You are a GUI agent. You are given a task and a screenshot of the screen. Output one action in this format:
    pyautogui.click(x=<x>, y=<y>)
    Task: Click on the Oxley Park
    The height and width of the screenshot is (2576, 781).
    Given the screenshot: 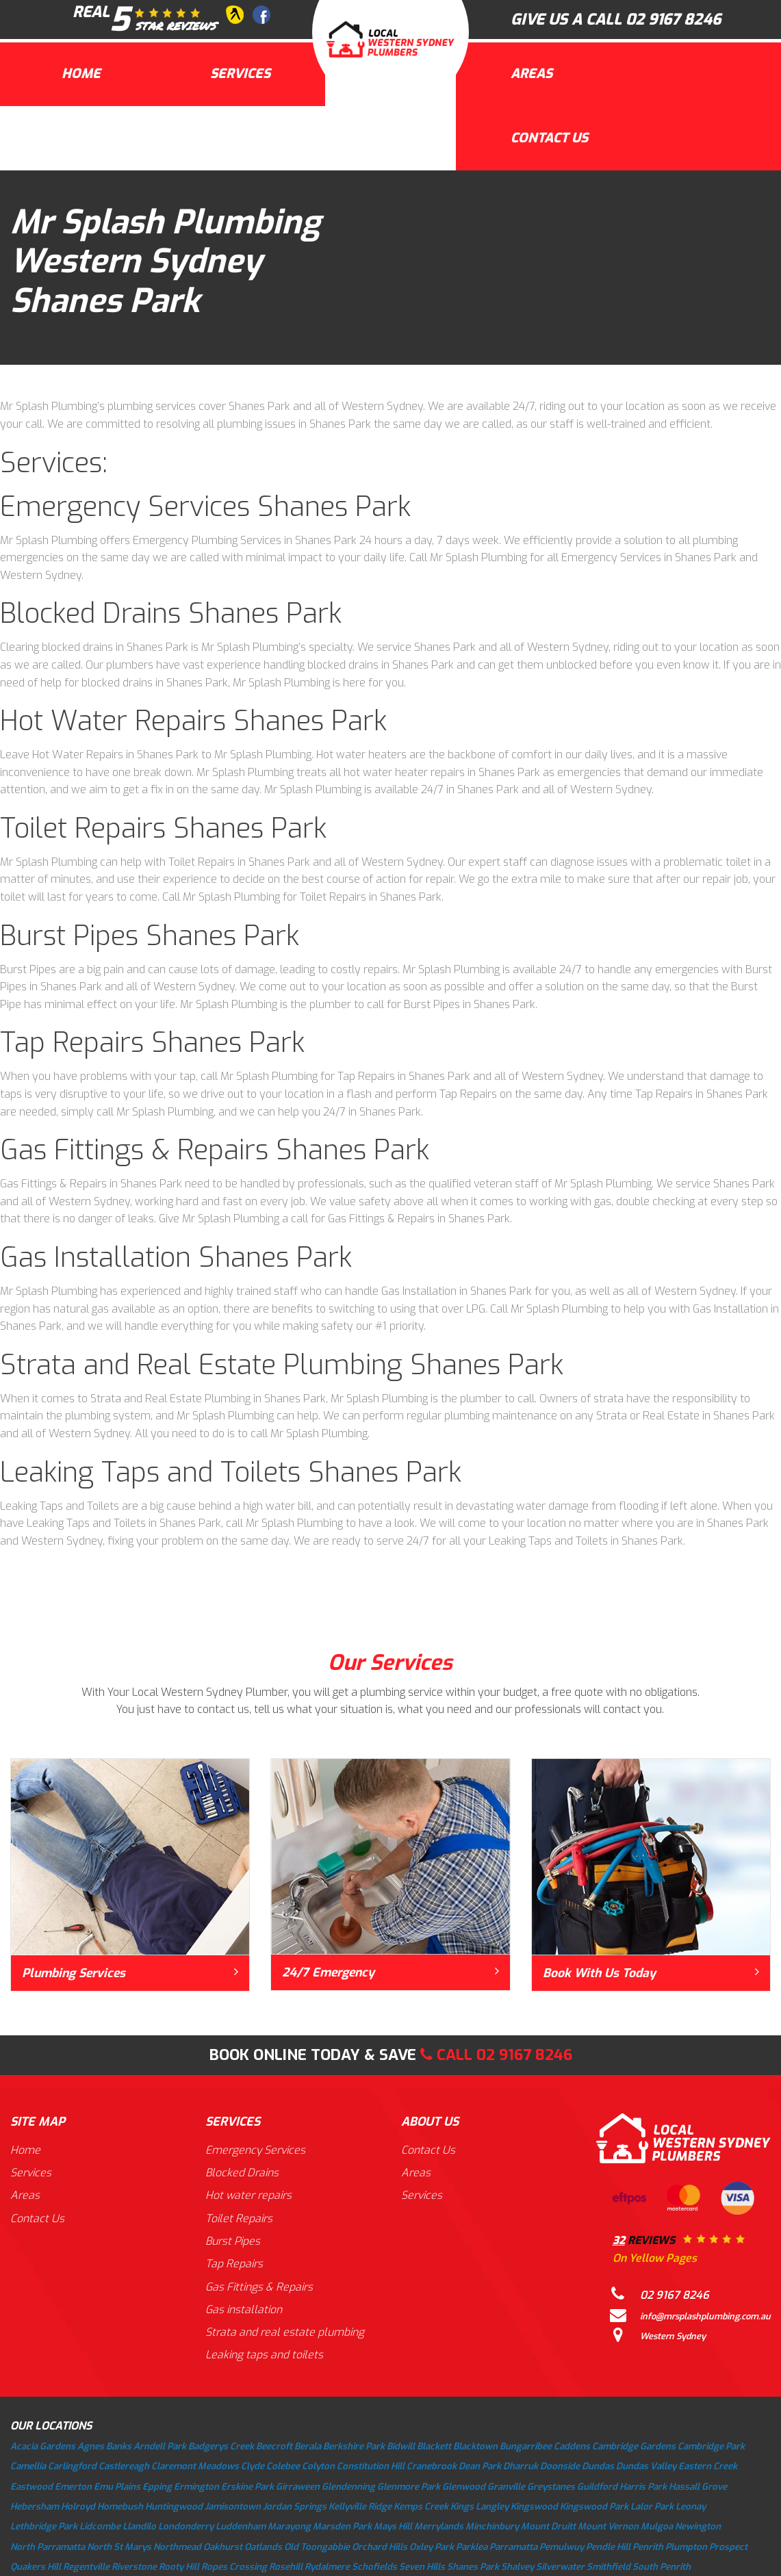 What is the action you would take?
    pyautogui.click(x=431, y=2548)
    